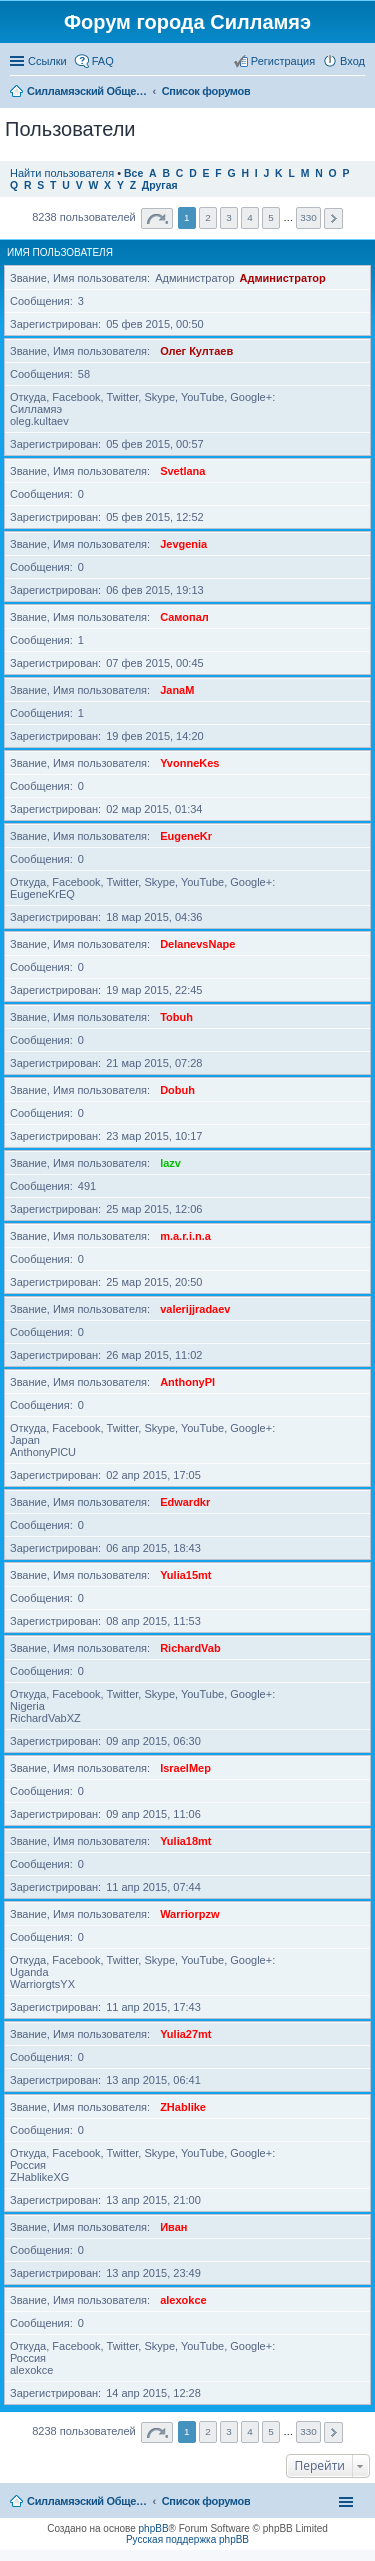 The height and width of the screenshot is (2561, 375). What do you see at coordinates (133, 173) in the screenshot?
I see `Все` at bounding box center [133, 173].